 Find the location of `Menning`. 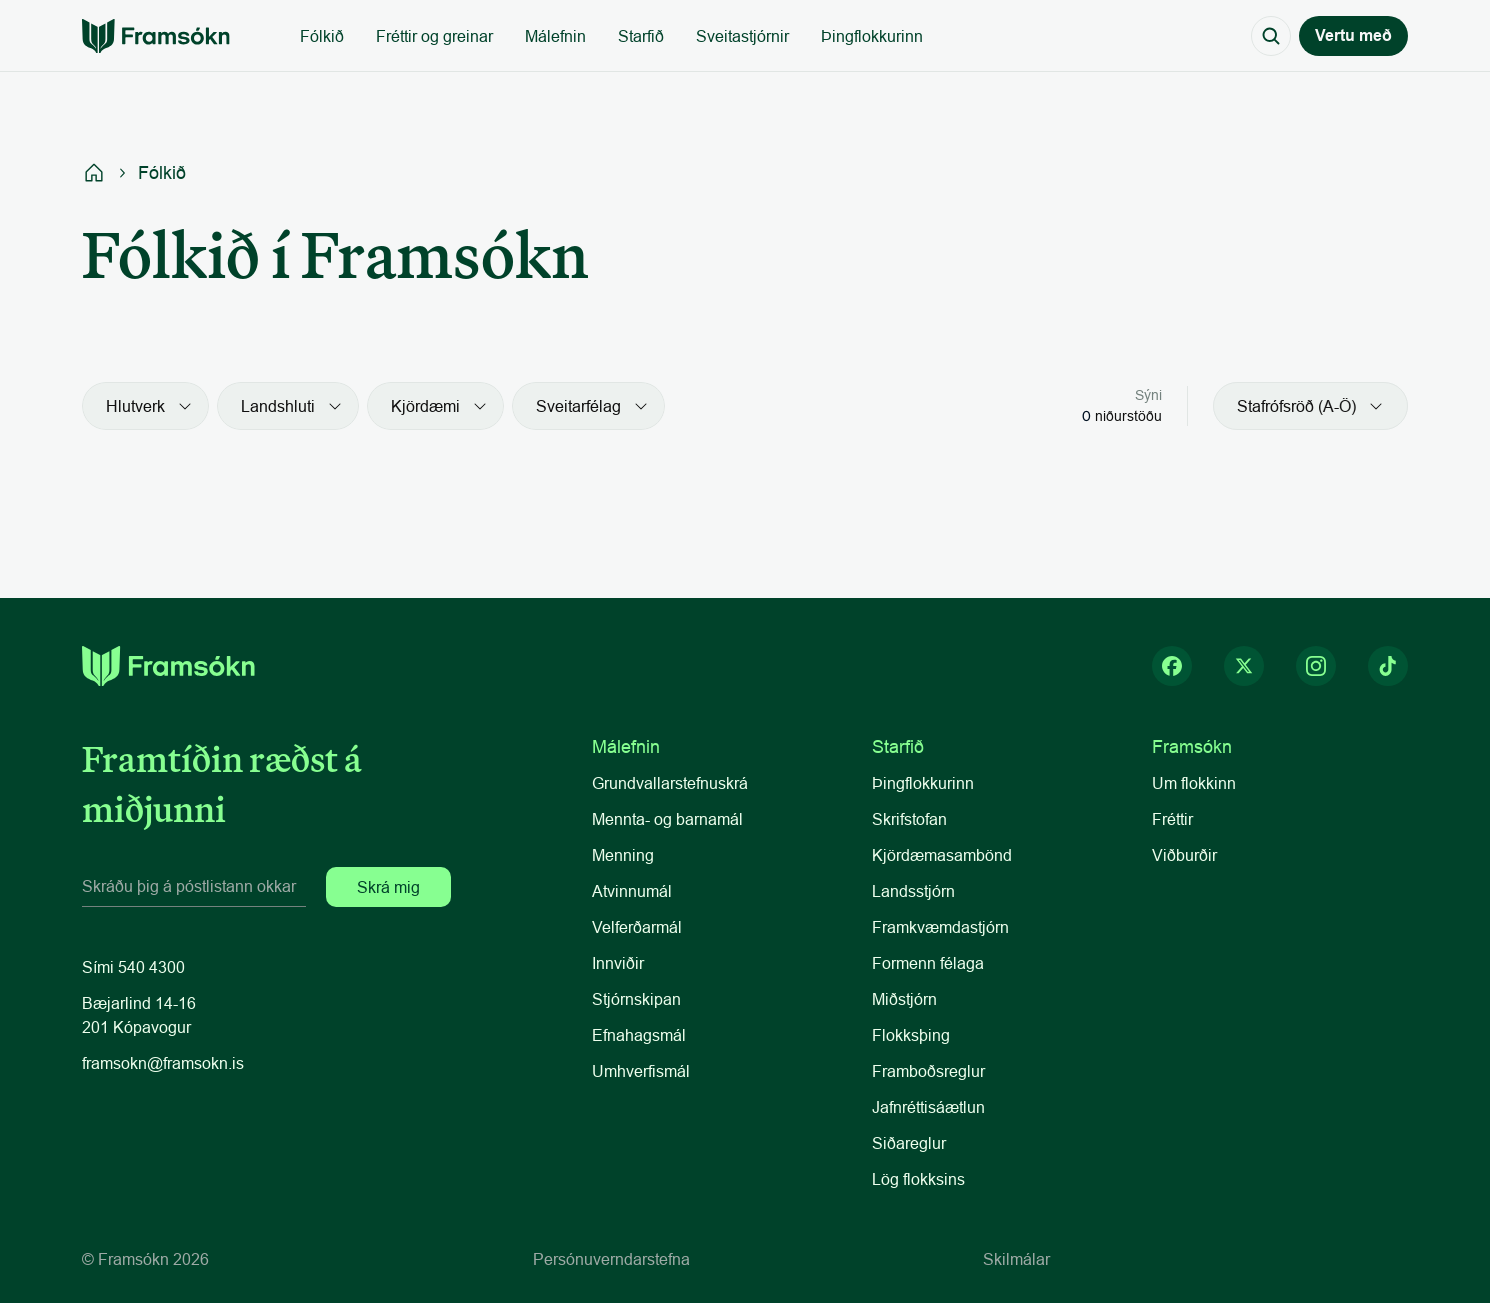

Menning is located at coordinates (623, 855).